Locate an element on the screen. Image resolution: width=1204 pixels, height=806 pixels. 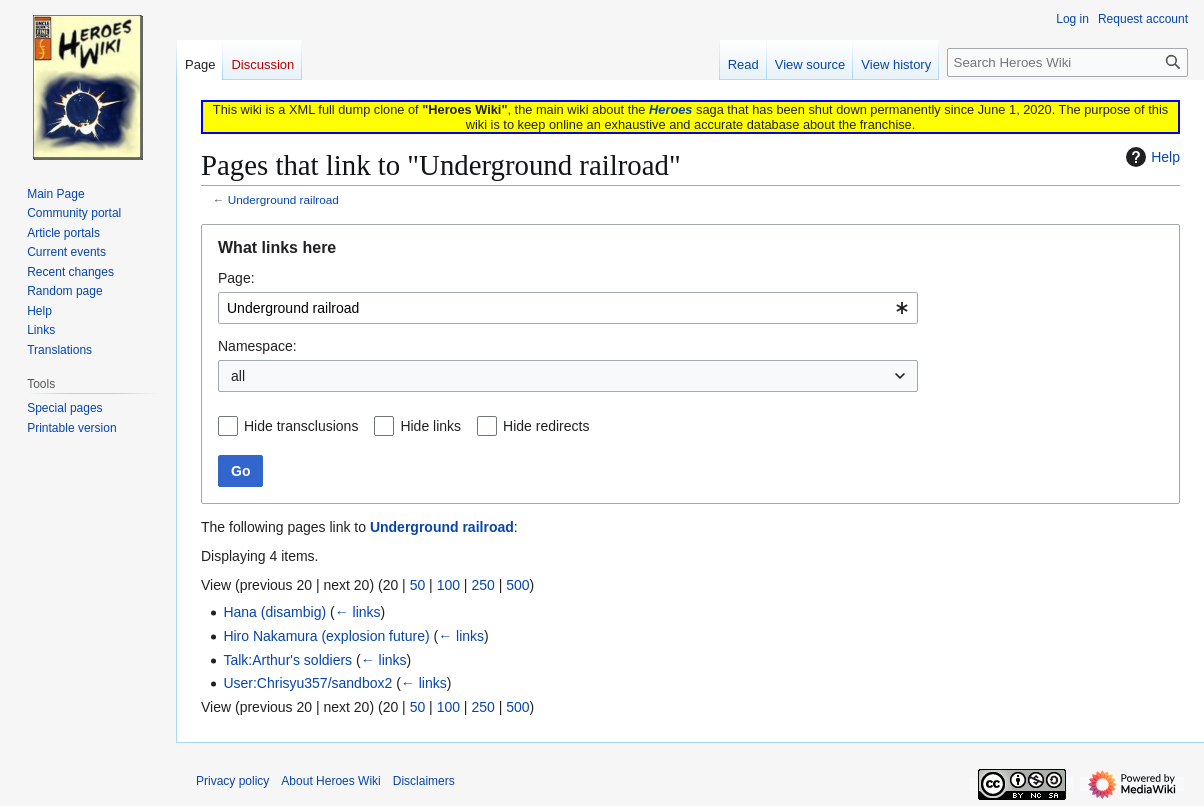
[combobox] is located at coordinates (568, 308).